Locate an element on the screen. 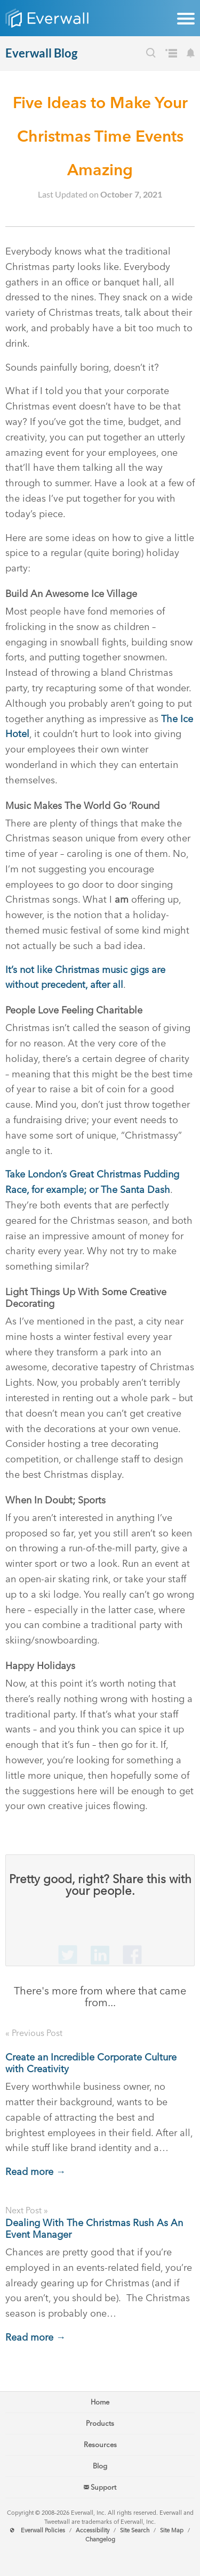 The height and width of the screenshot is (2576, 200). Accessibility is located at coordinates (92, 2530).